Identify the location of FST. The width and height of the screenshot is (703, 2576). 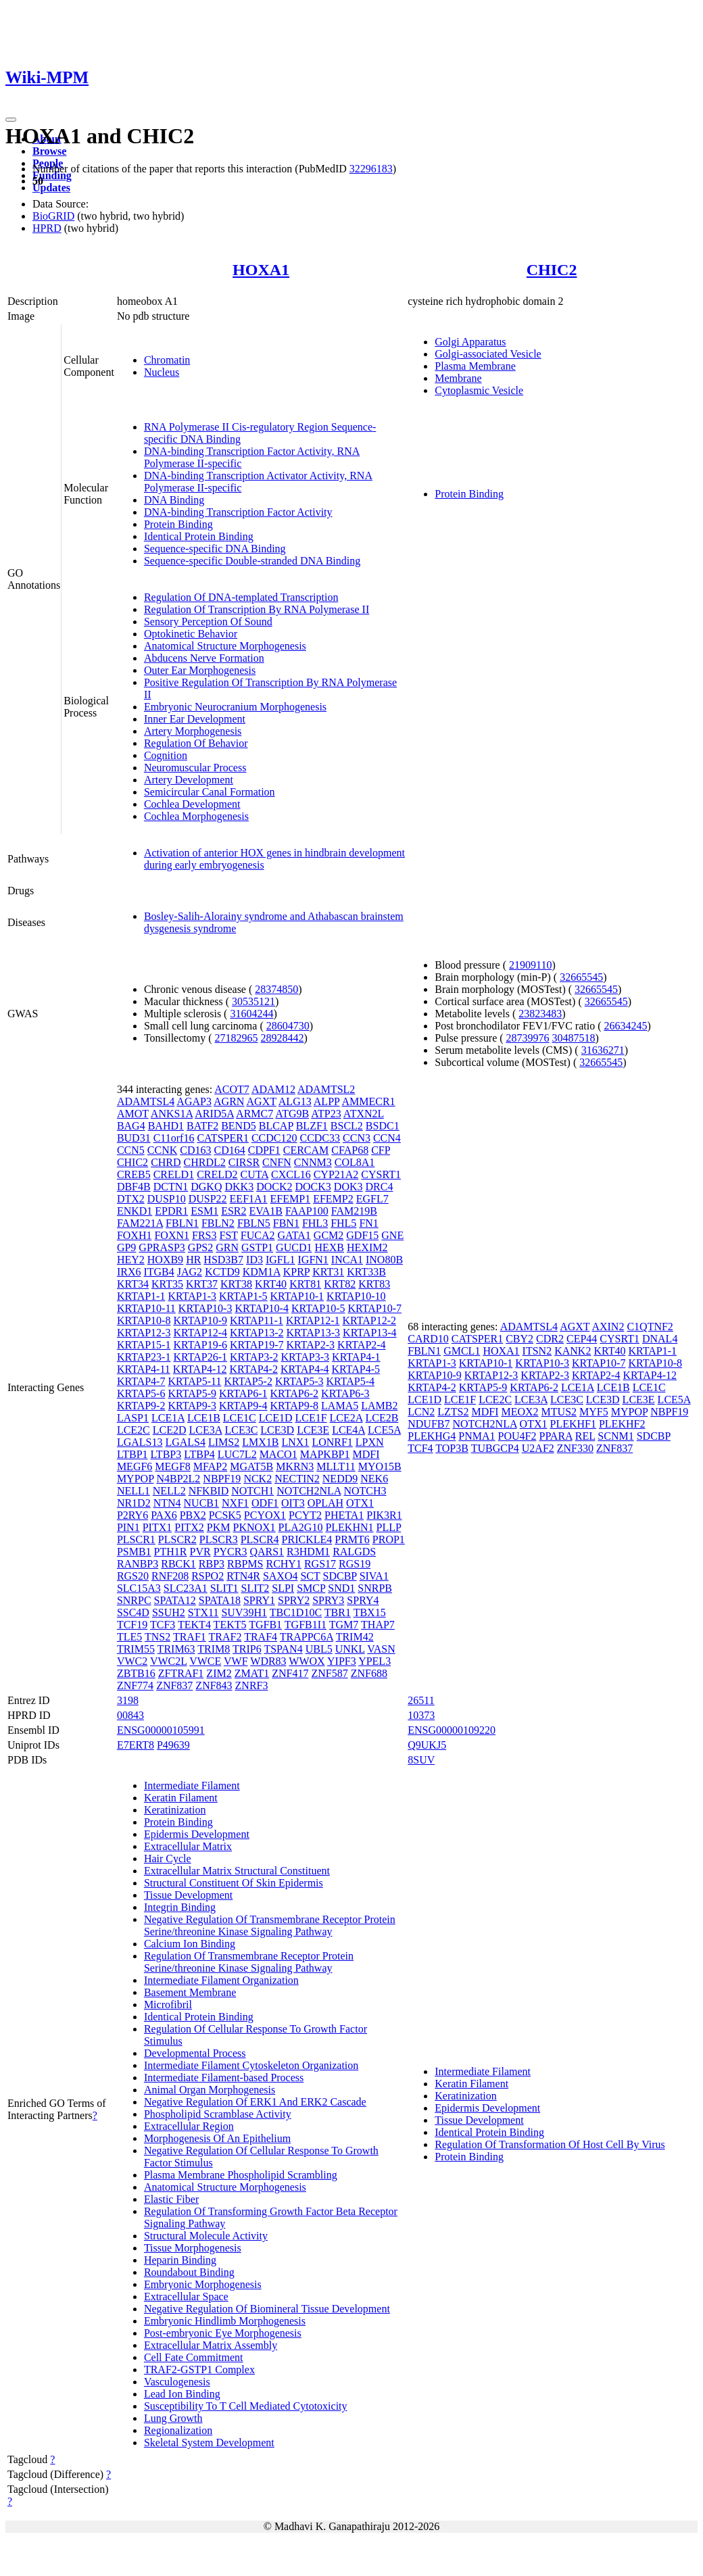
(228, 1235).